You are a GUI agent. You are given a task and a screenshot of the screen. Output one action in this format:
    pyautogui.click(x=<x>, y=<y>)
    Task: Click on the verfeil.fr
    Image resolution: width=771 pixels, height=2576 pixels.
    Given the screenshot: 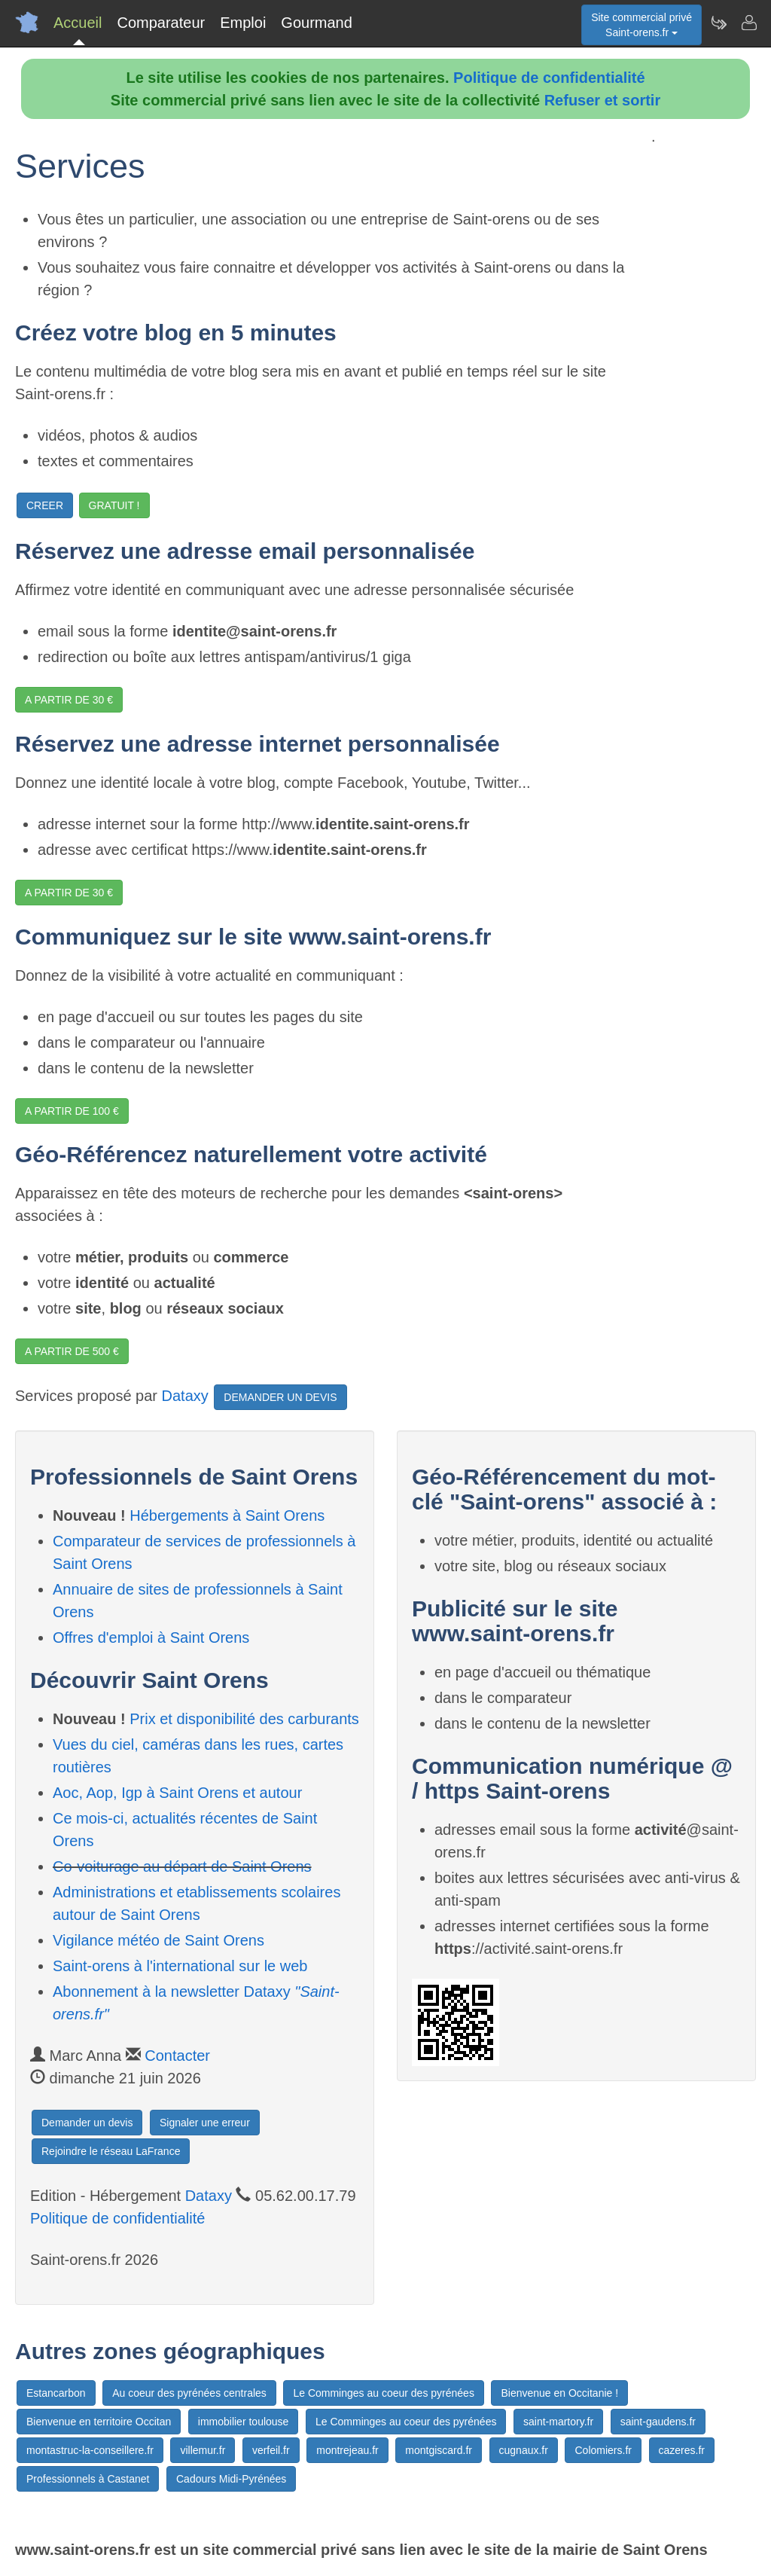 What is the action you would take?
    pyautogui.click(x=271, y=2450)
    